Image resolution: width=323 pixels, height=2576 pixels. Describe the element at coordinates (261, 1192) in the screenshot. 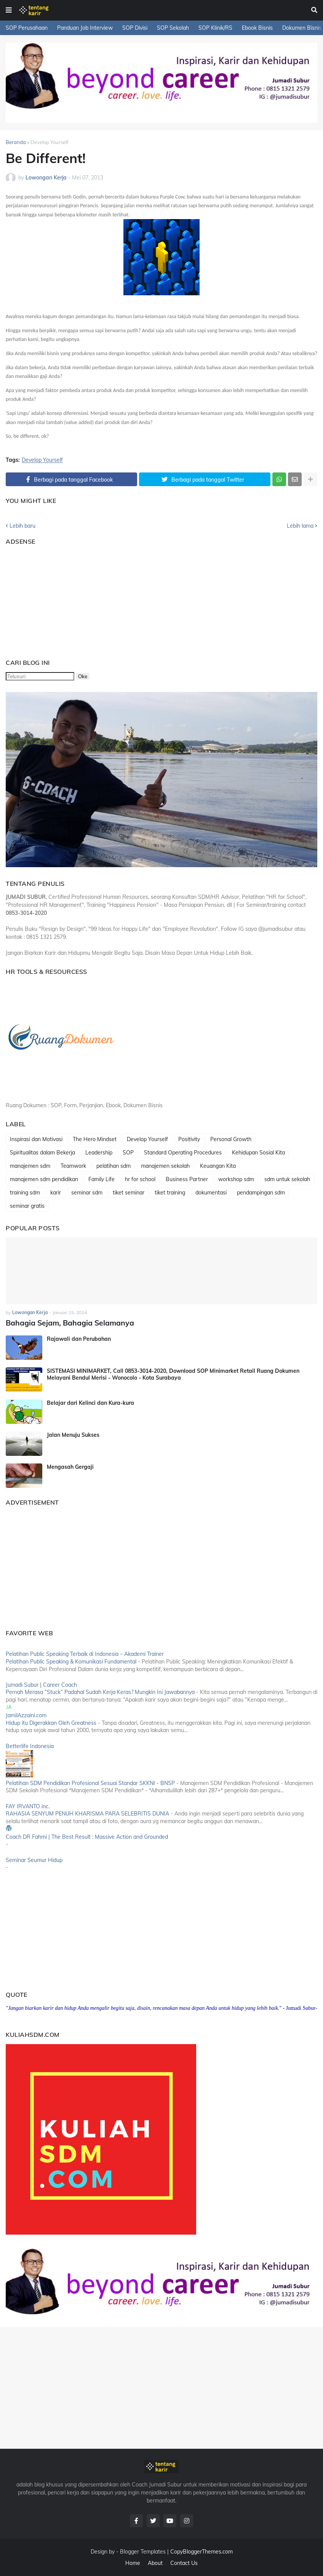

I see `pendampingan sdm` at that location.